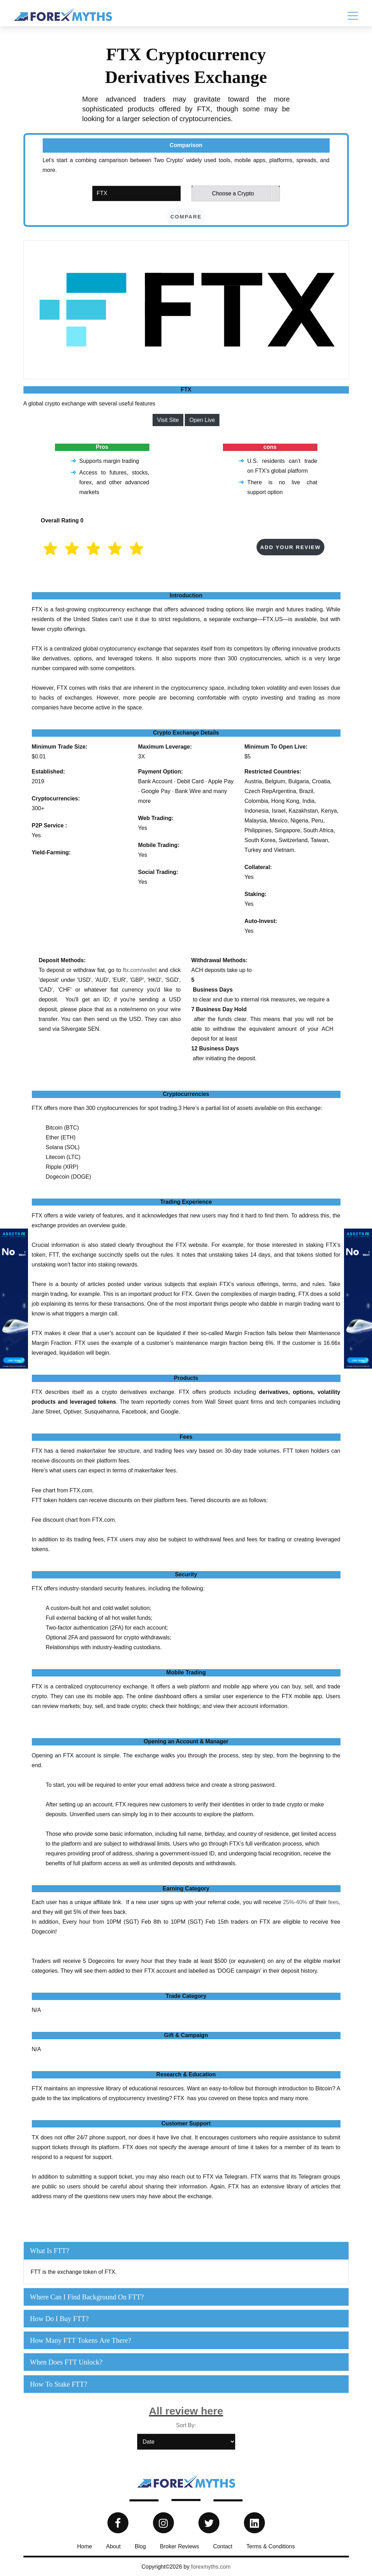 This screenshot has height=2576, width=372. I want to click on fees, so click(333, 1902).